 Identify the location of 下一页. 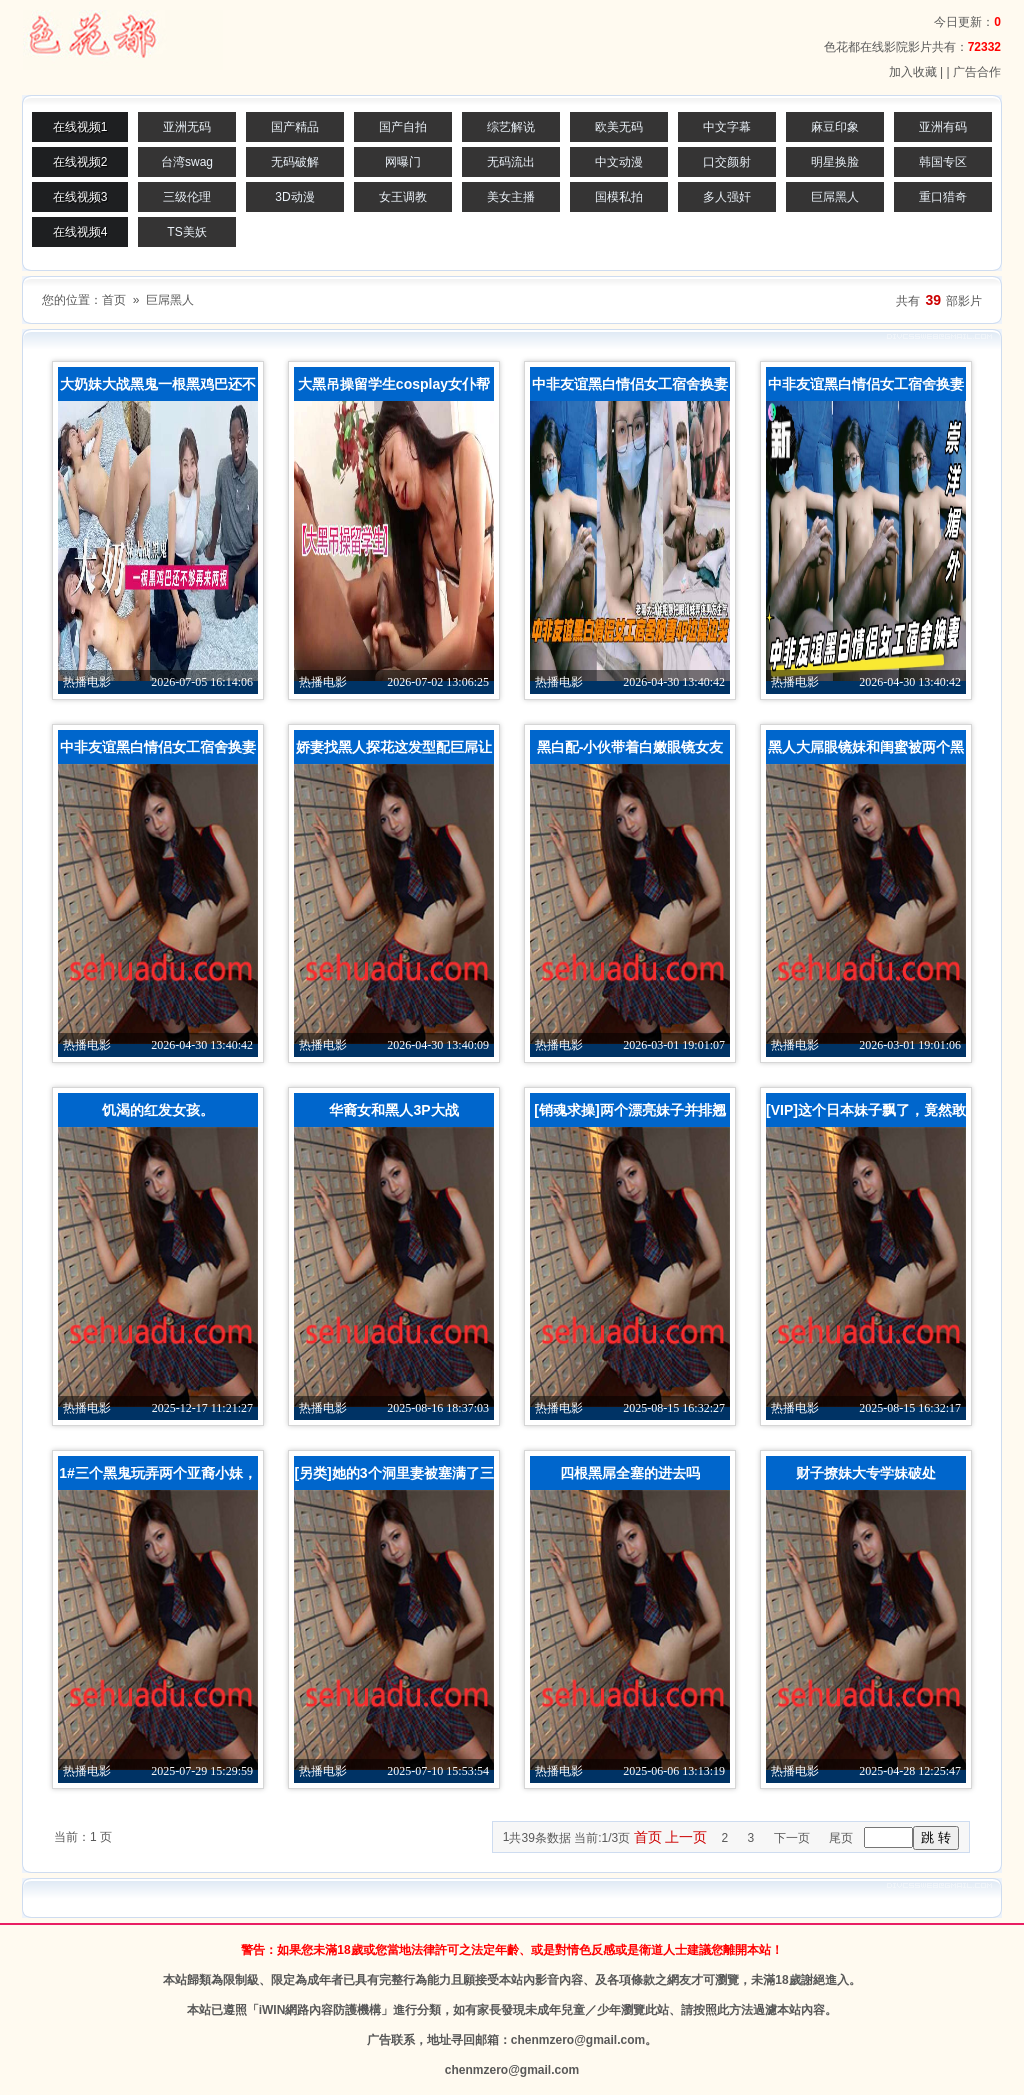
(792, 1838).